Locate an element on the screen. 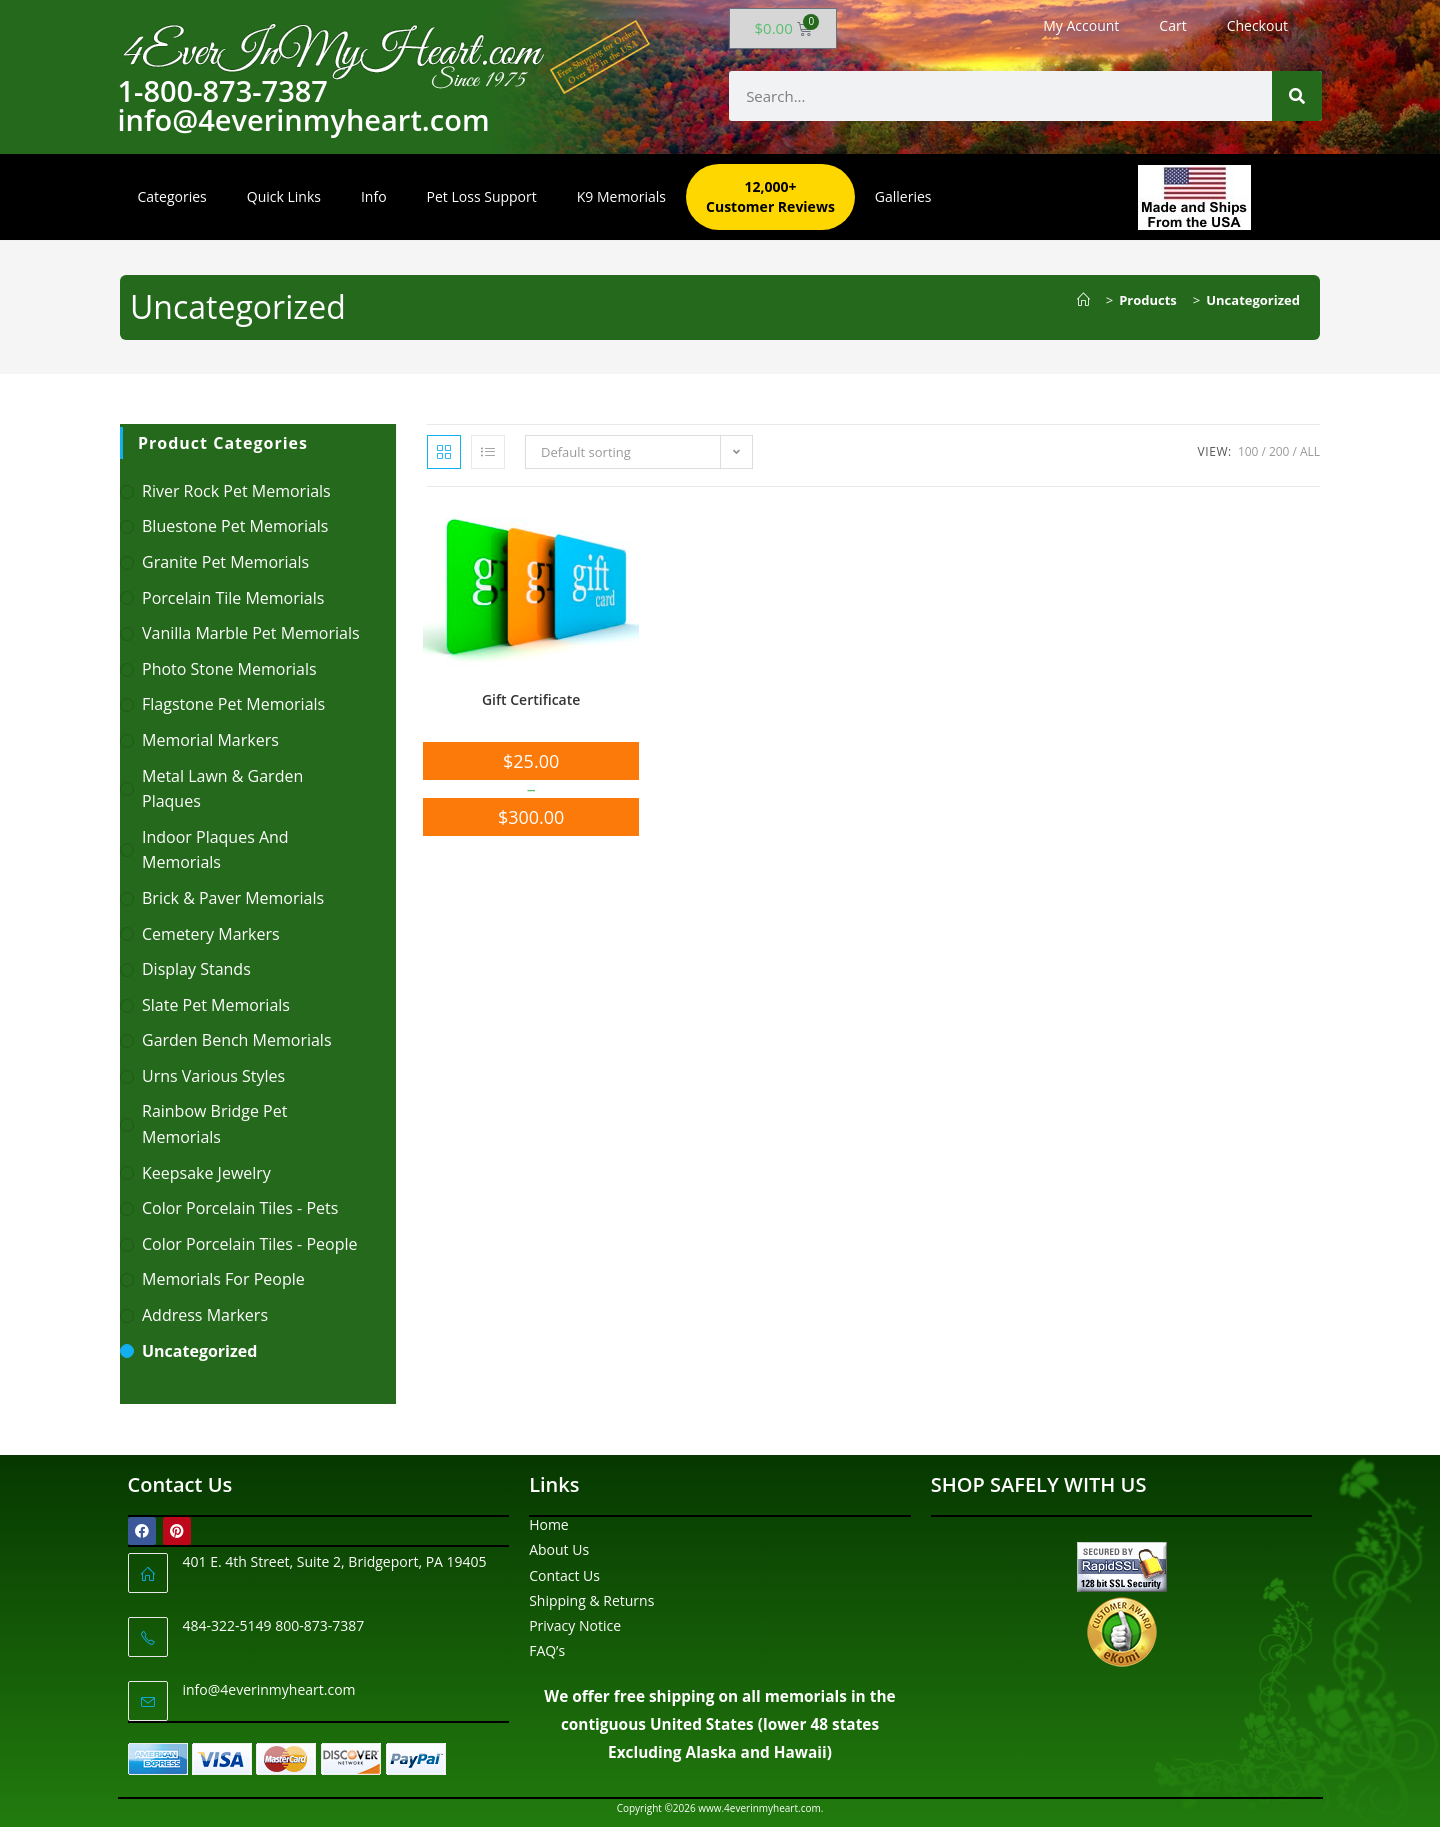  Metal Lawn & Garden Plaques is located at coordinates (222, 789).